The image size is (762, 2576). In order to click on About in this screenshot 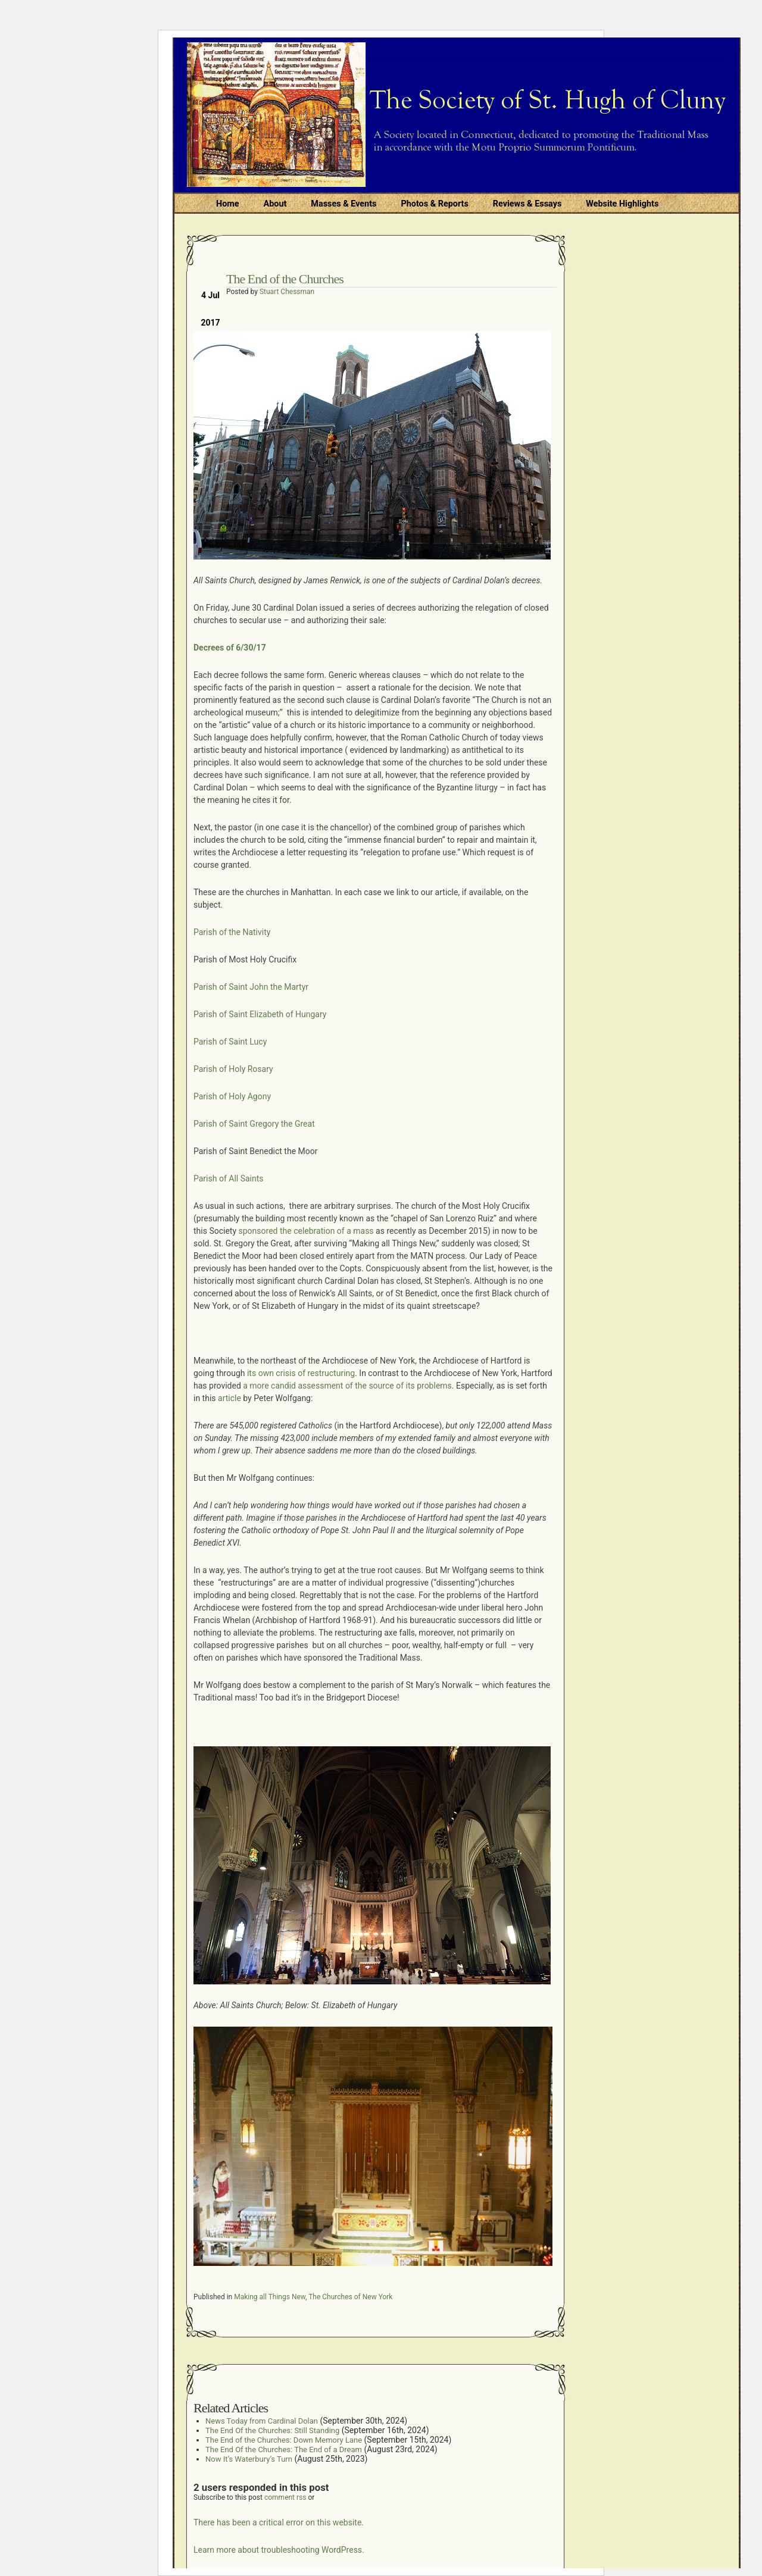, I will do `click(275, 204)`.